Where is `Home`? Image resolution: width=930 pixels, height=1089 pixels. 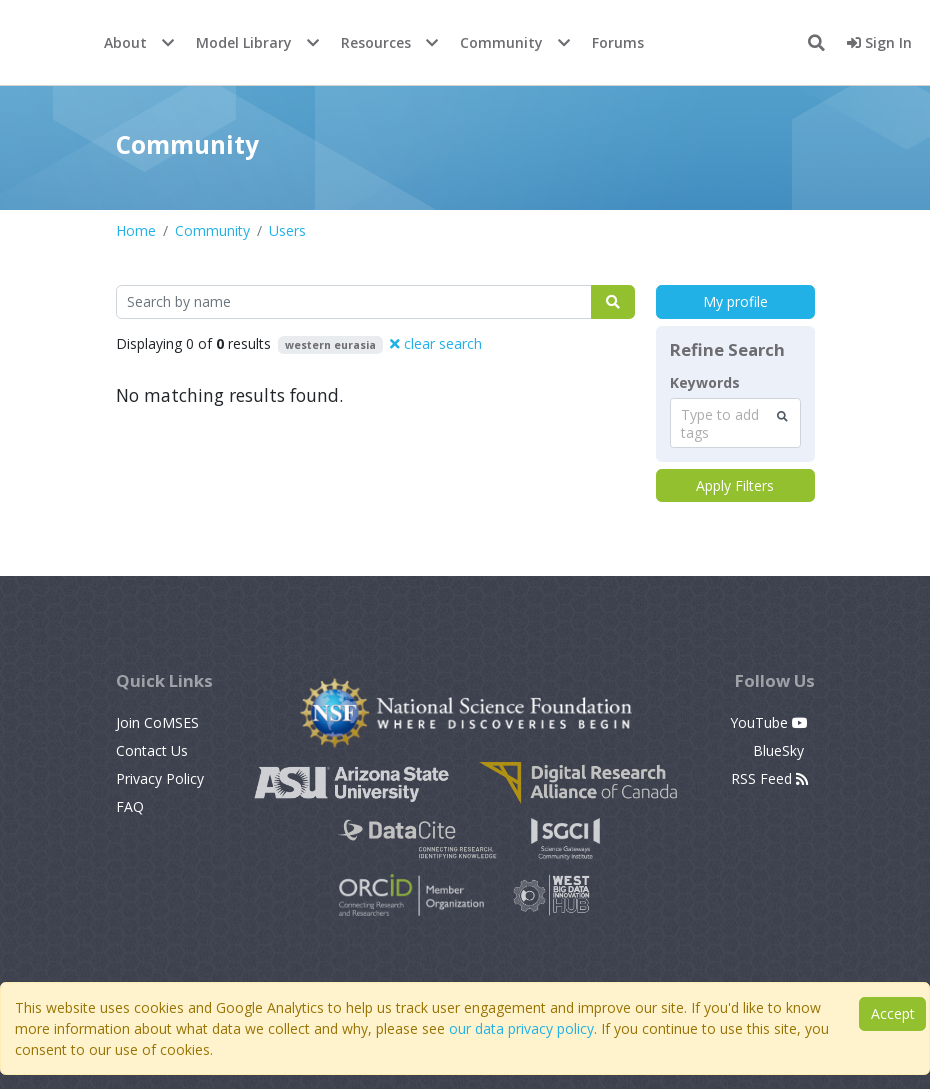
Home is located at coordinates (136, 230).